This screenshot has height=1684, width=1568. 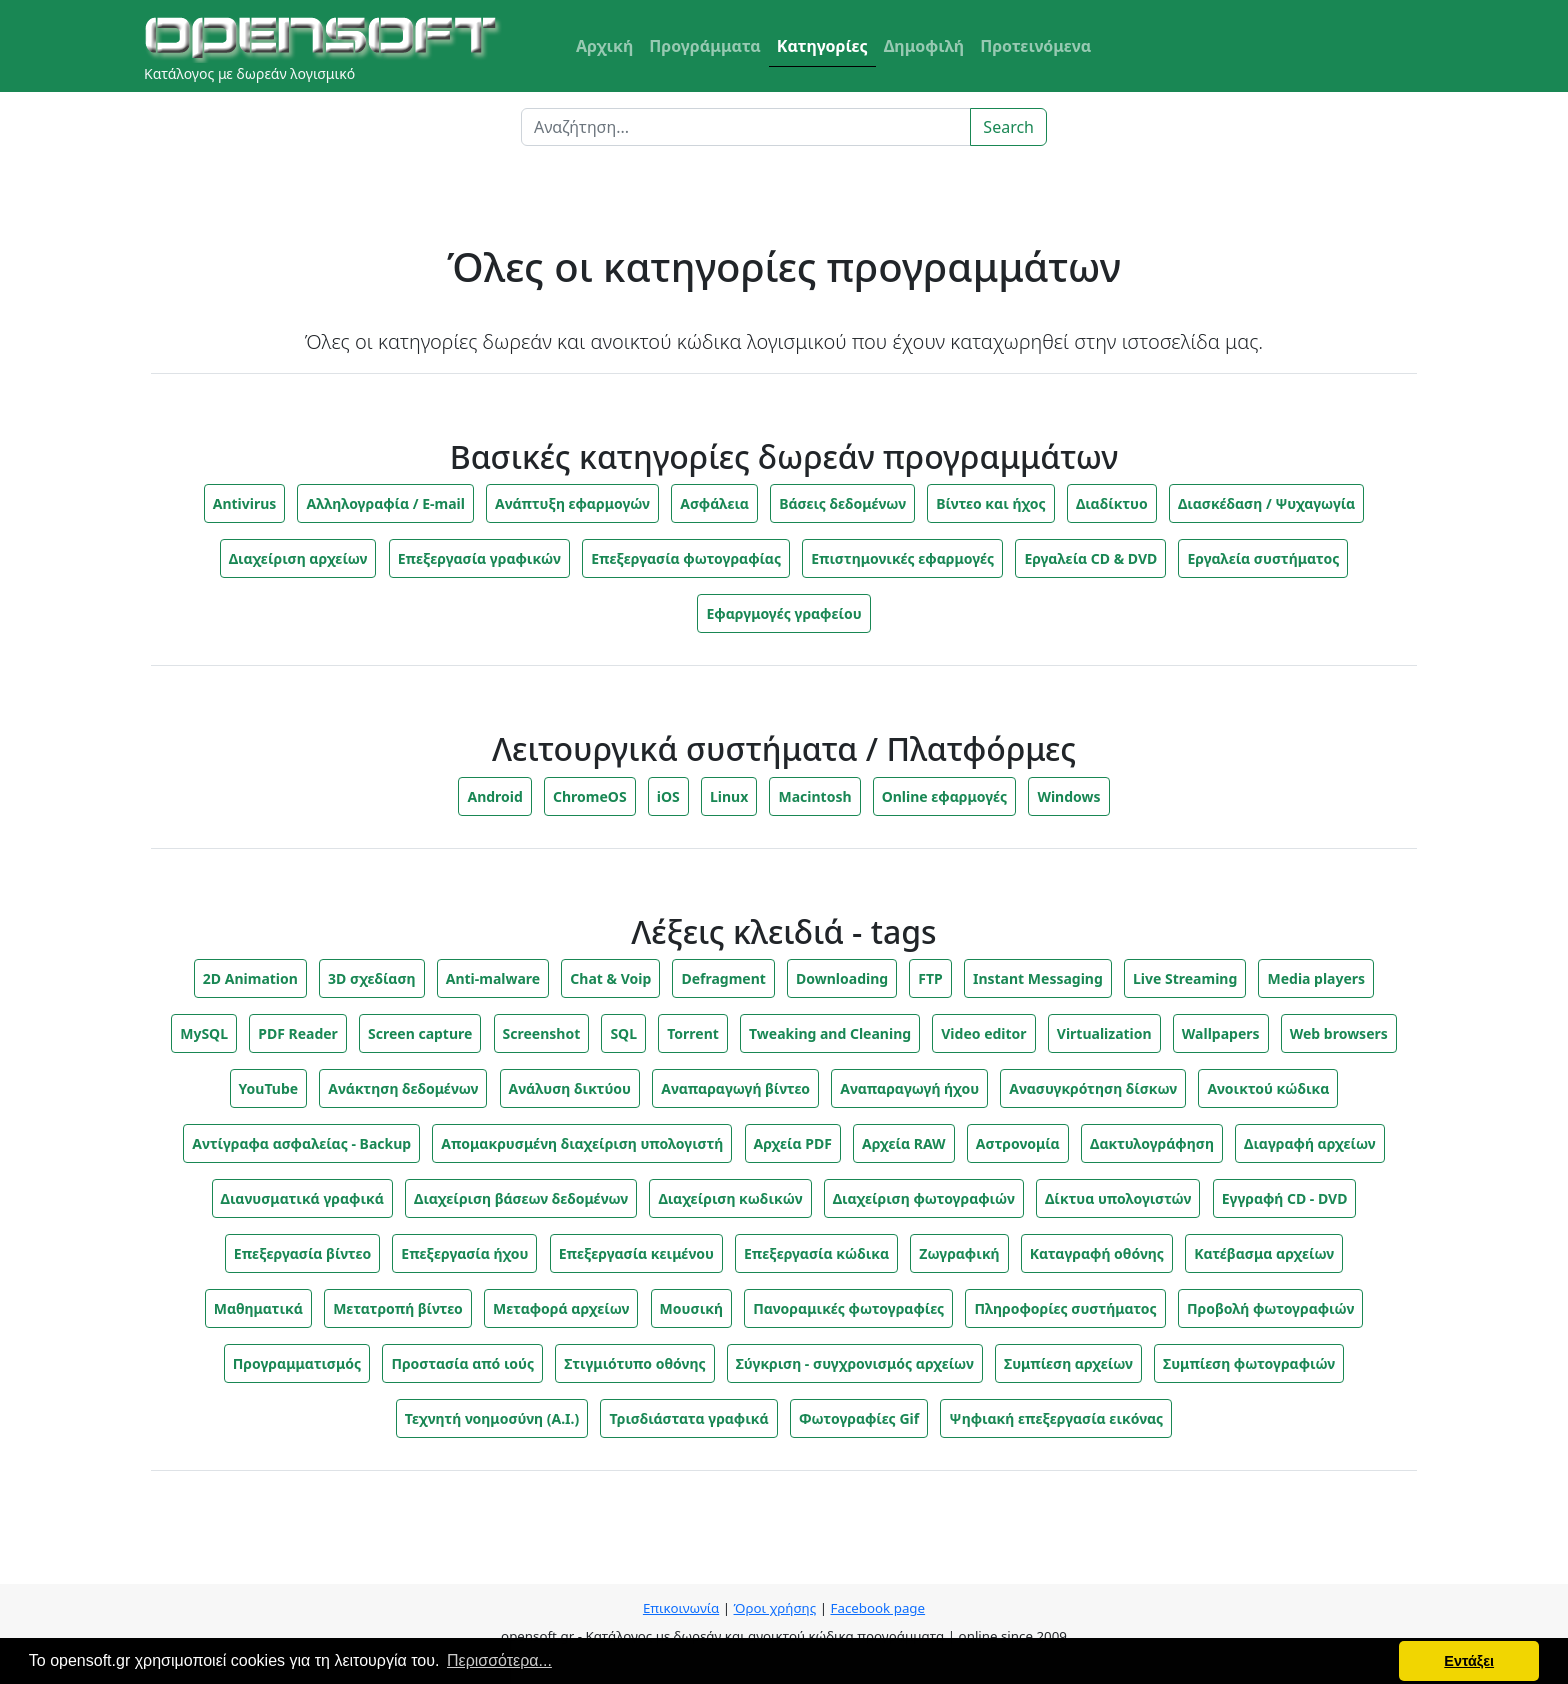 What do you see at coordinates (1270, 1308) in the screenshot?
I see `Προβολή φωτογραφιών` at bounding box center [1270, 1308].